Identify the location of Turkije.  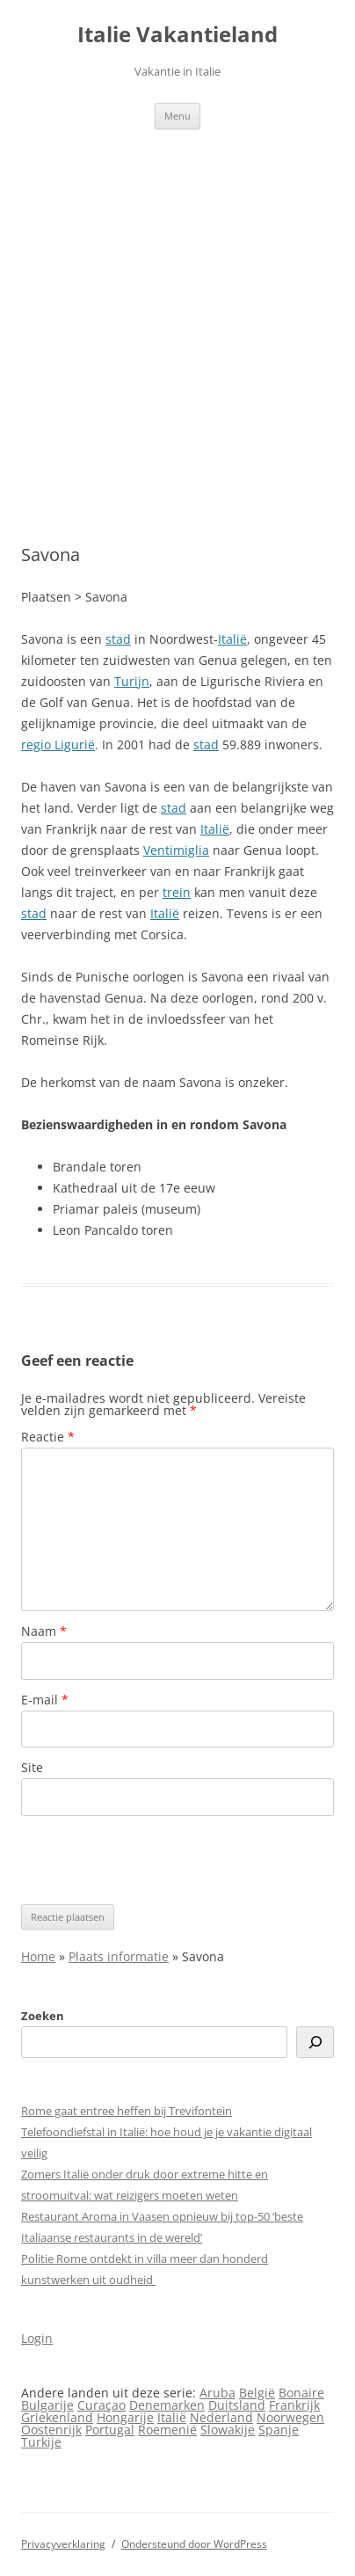
(41, 2442).